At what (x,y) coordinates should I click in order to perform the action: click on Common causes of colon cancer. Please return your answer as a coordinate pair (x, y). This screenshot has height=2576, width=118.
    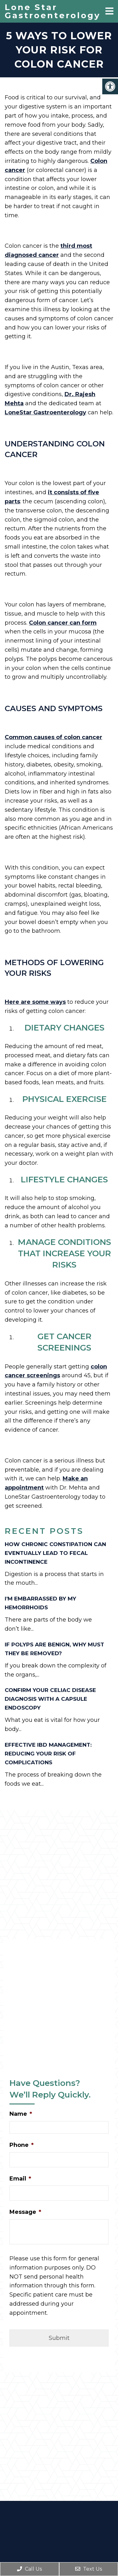
    Looking at the image, I should click on (53, 737).